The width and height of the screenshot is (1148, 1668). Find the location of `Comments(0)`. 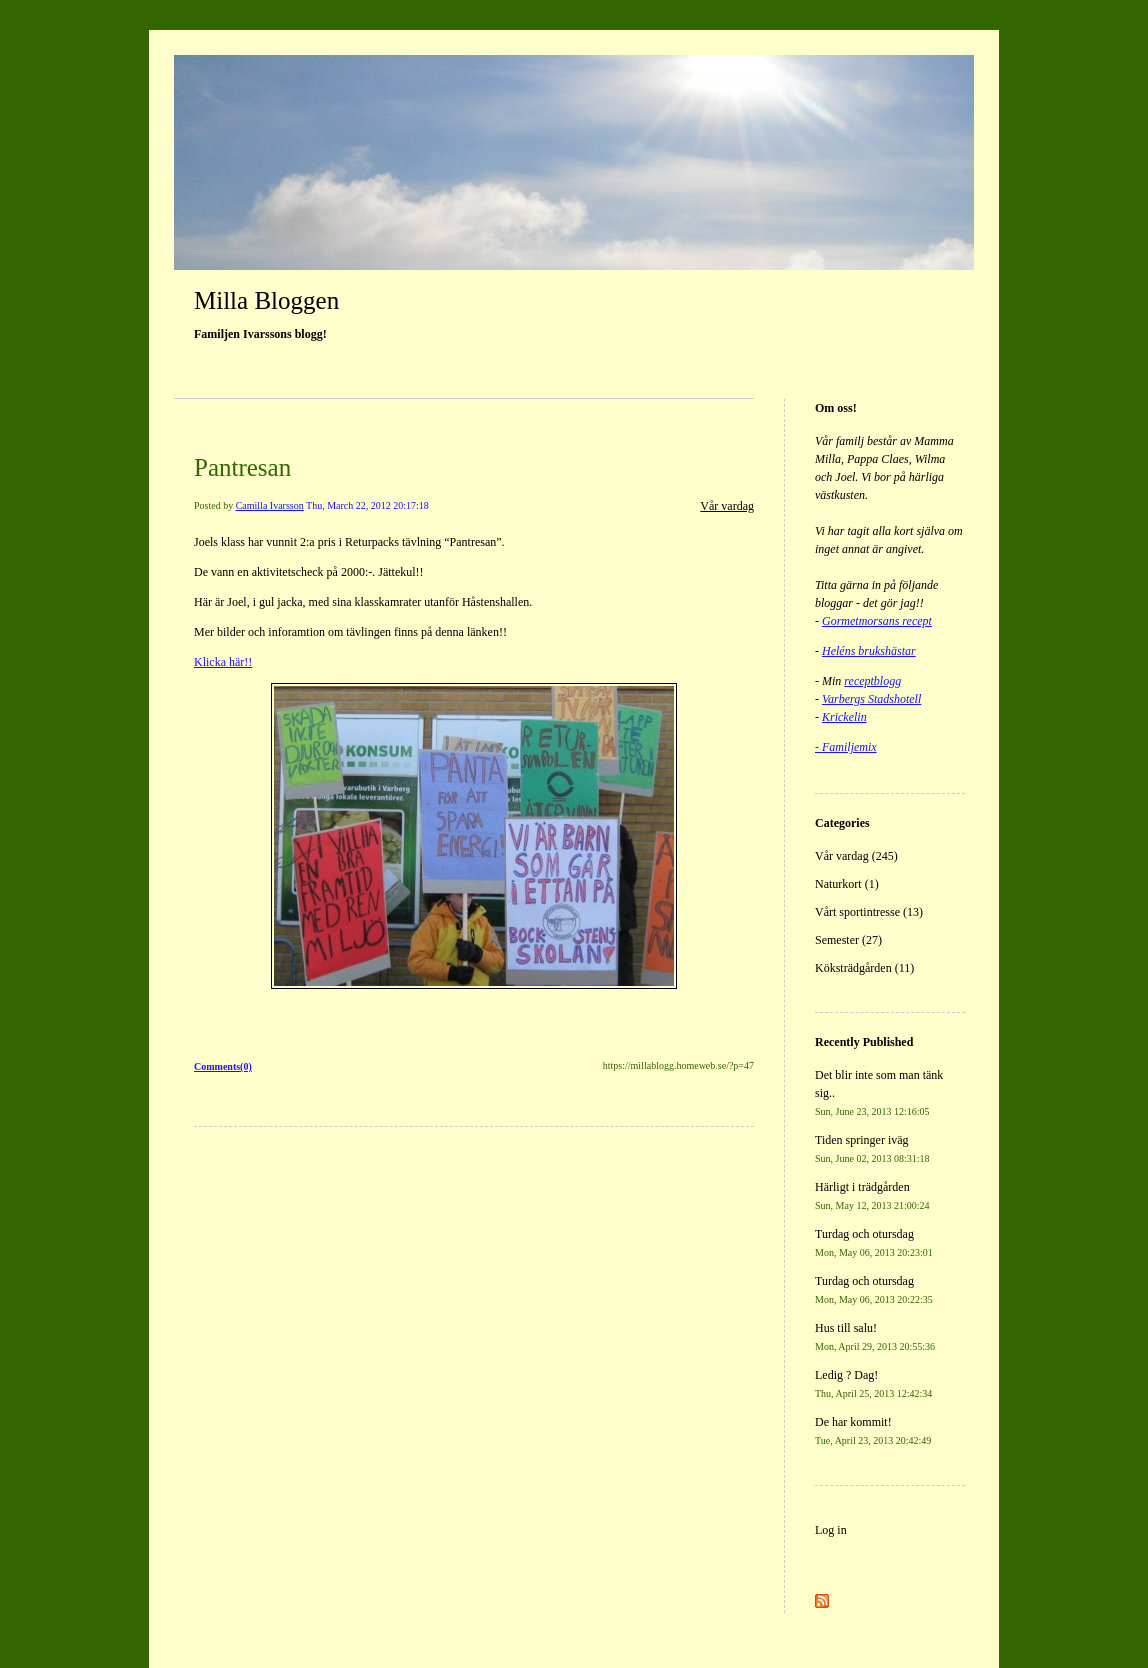

Comments(0) is located at coordinates (223, 1066).